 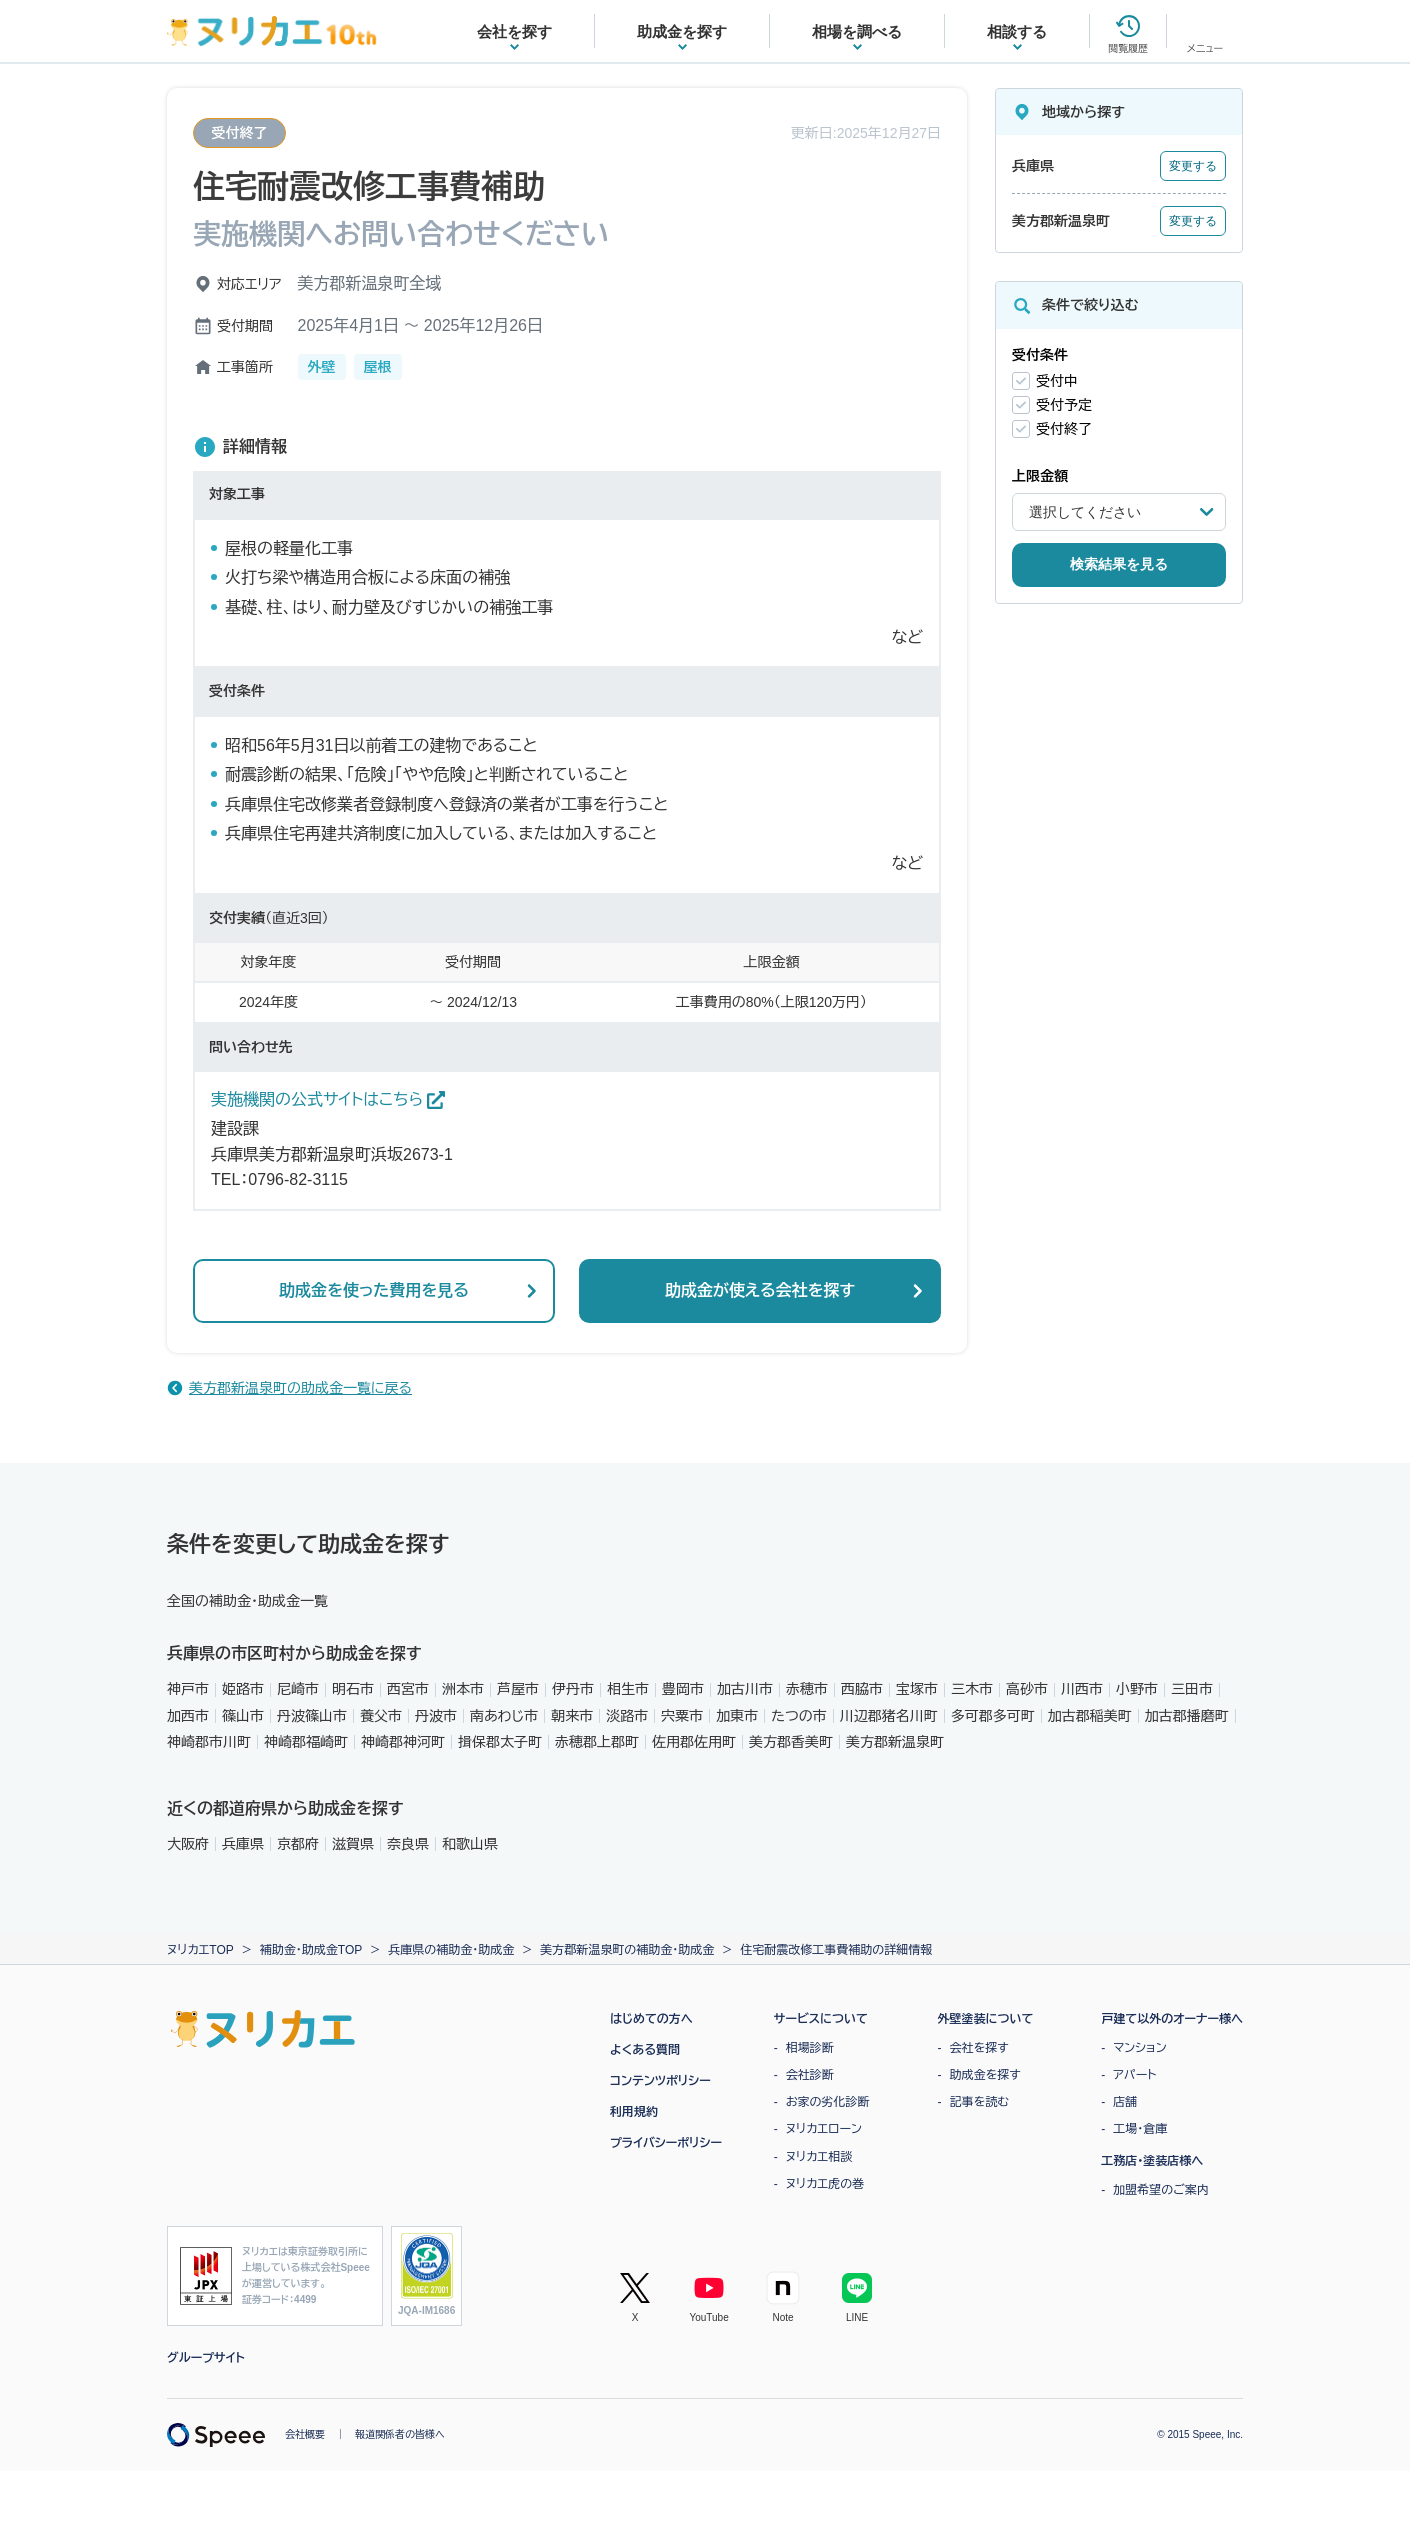 What do you see at coordinates (243, 1689) in the screenshot?
I see `姫路市` at bounding box center [243, 1689].